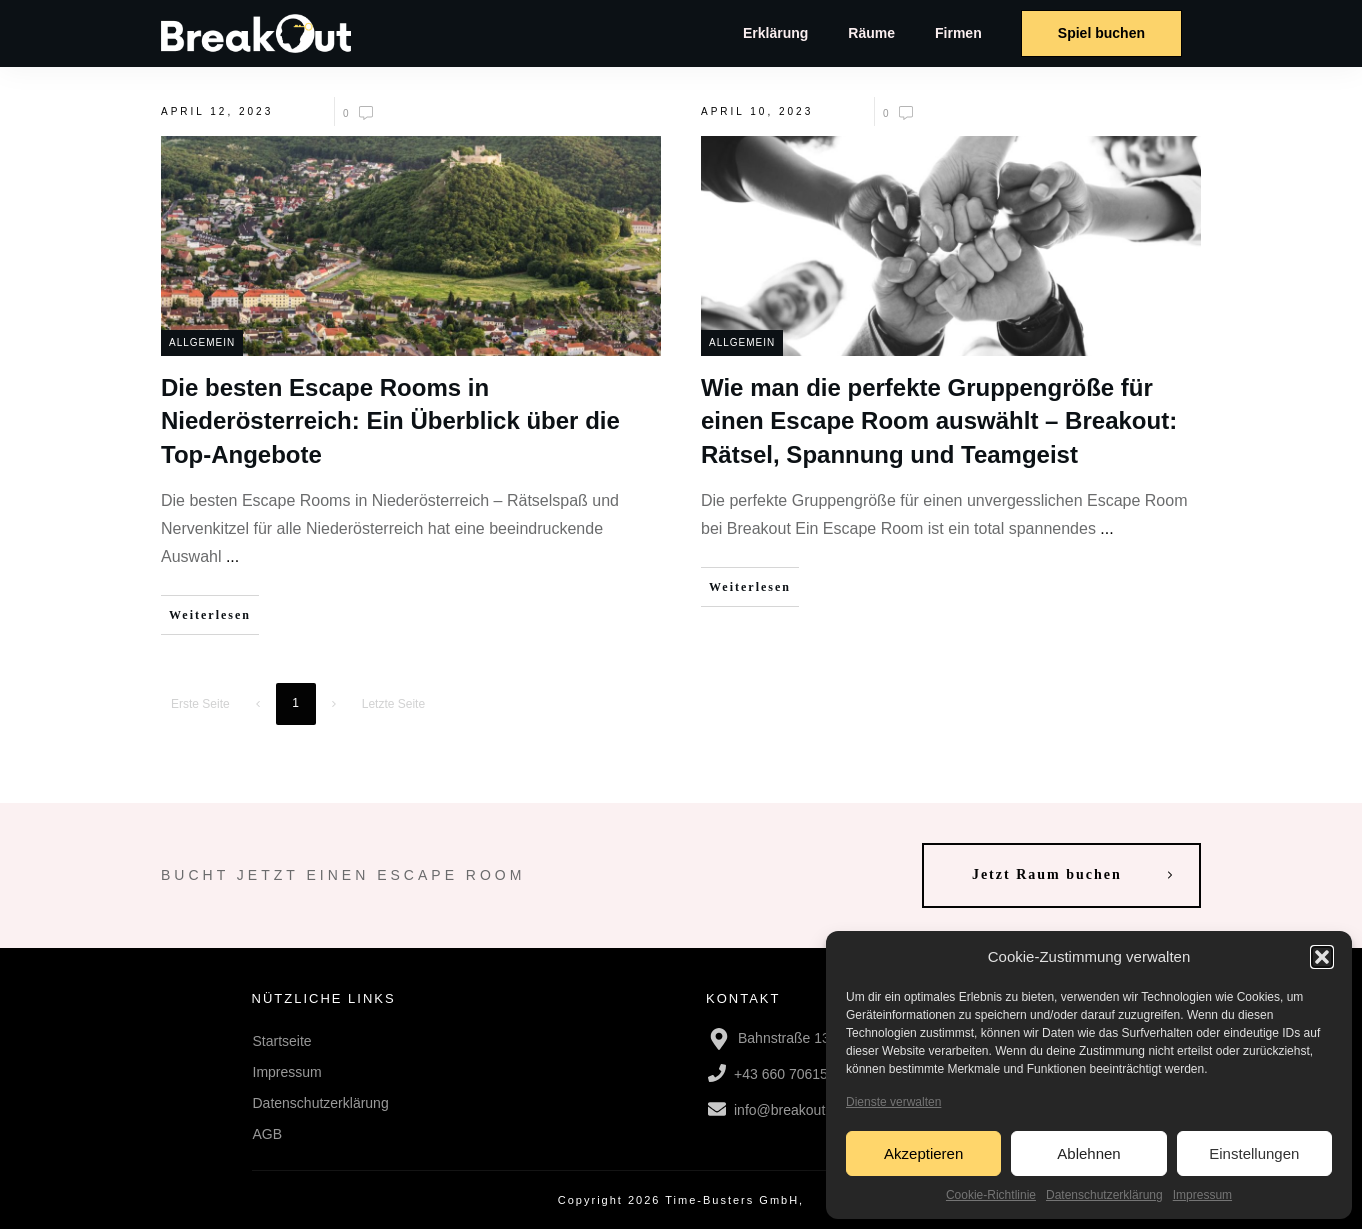 The image size is (1362, 1229). What do you see at coordinates (991, 1195) in the screenshot?
I see `Cookie-Richtlinie` at bounding box center [991, 1195].